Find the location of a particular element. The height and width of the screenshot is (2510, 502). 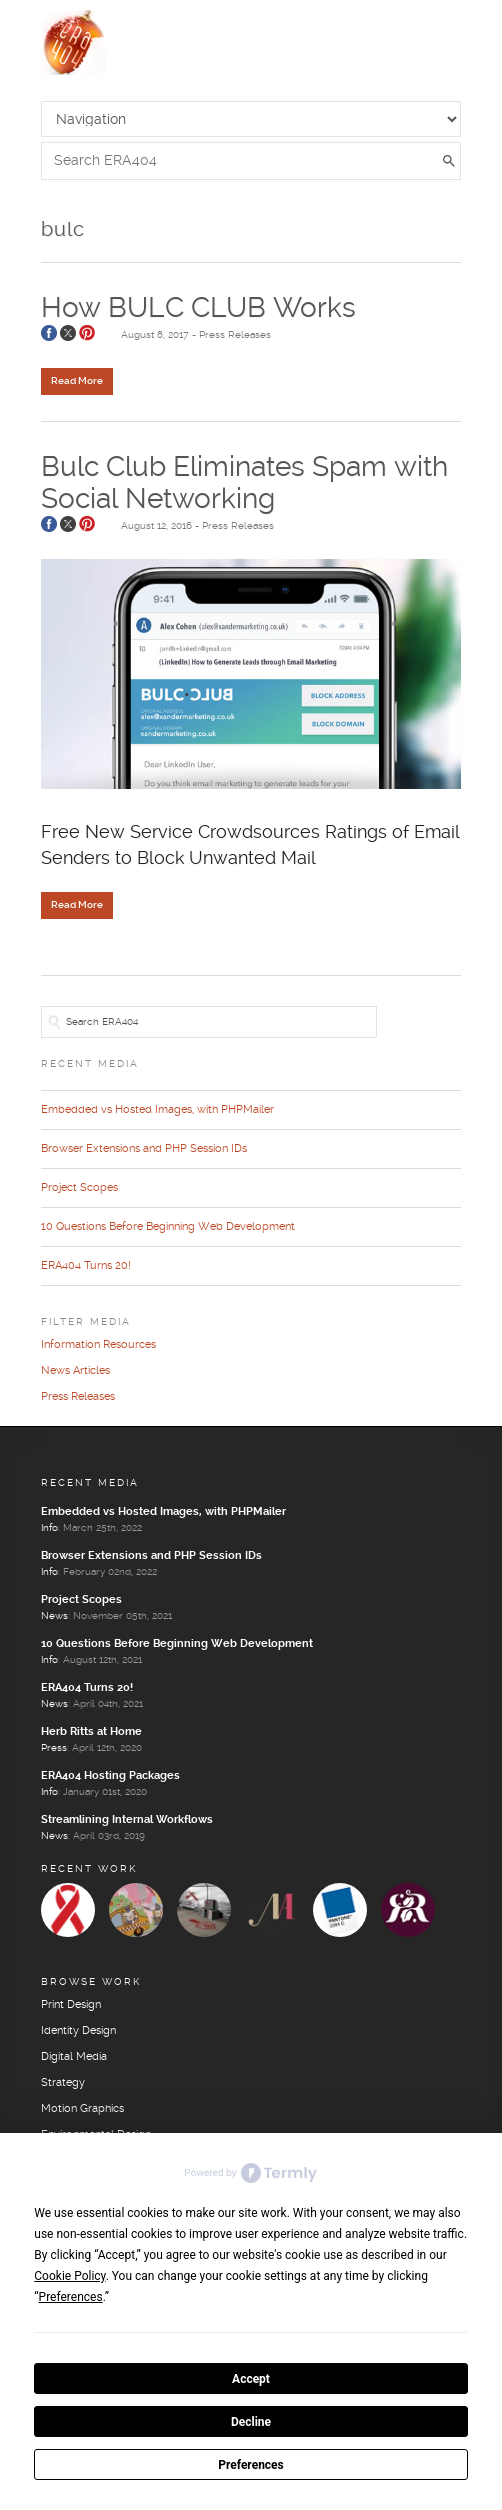

How BULC CLUB Works is located at coordinates (198, 309).